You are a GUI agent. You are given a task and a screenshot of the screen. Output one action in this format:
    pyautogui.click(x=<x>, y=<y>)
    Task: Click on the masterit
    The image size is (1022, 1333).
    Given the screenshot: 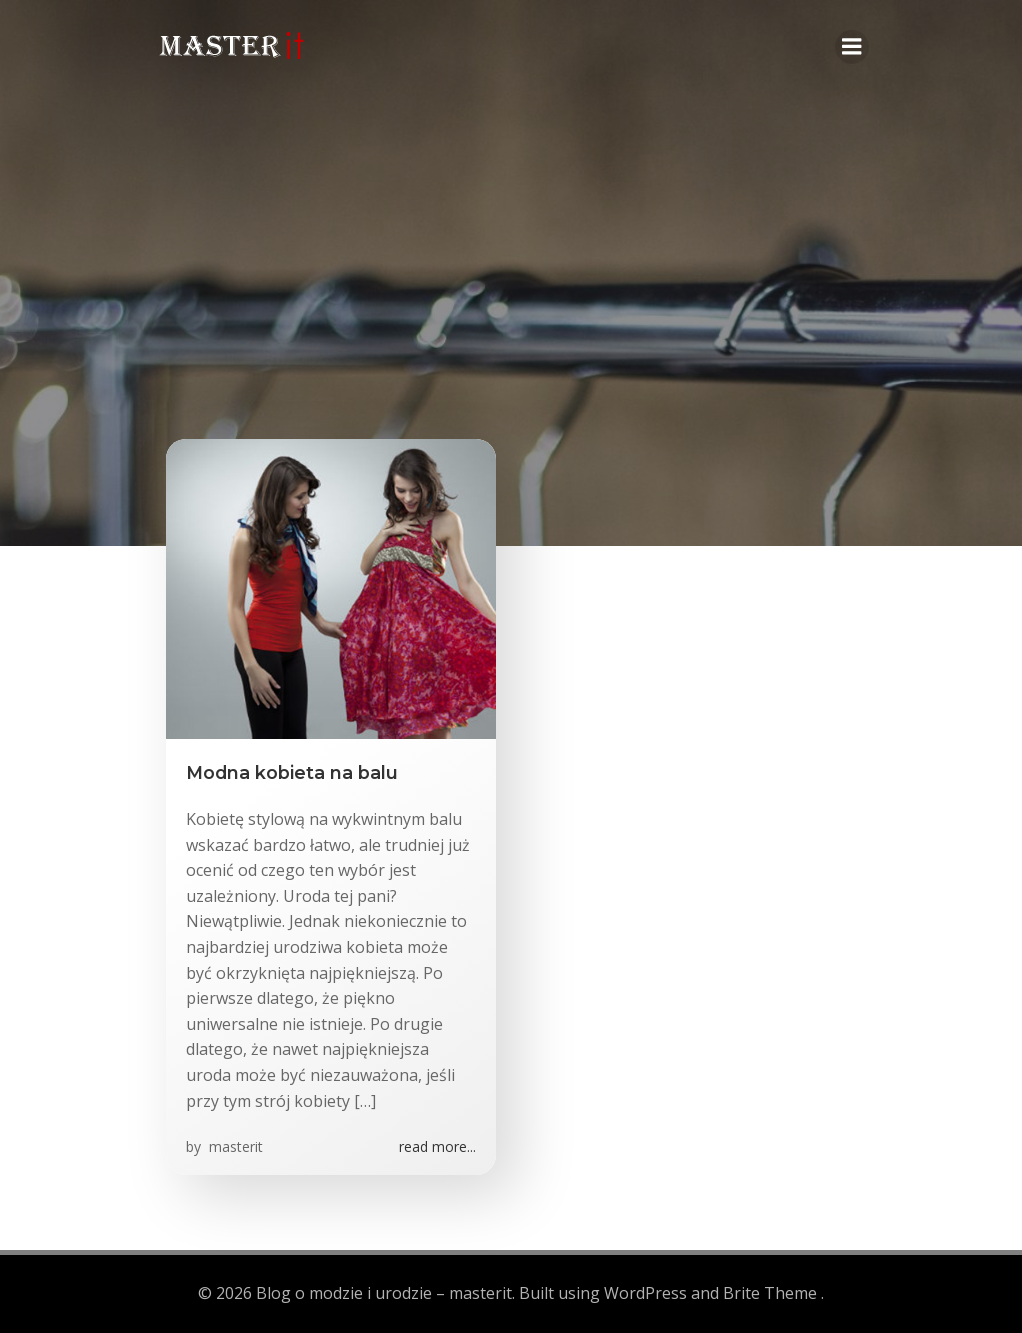 What is the action you would take?
    pyautogui.click(x=234, y=1149)
    